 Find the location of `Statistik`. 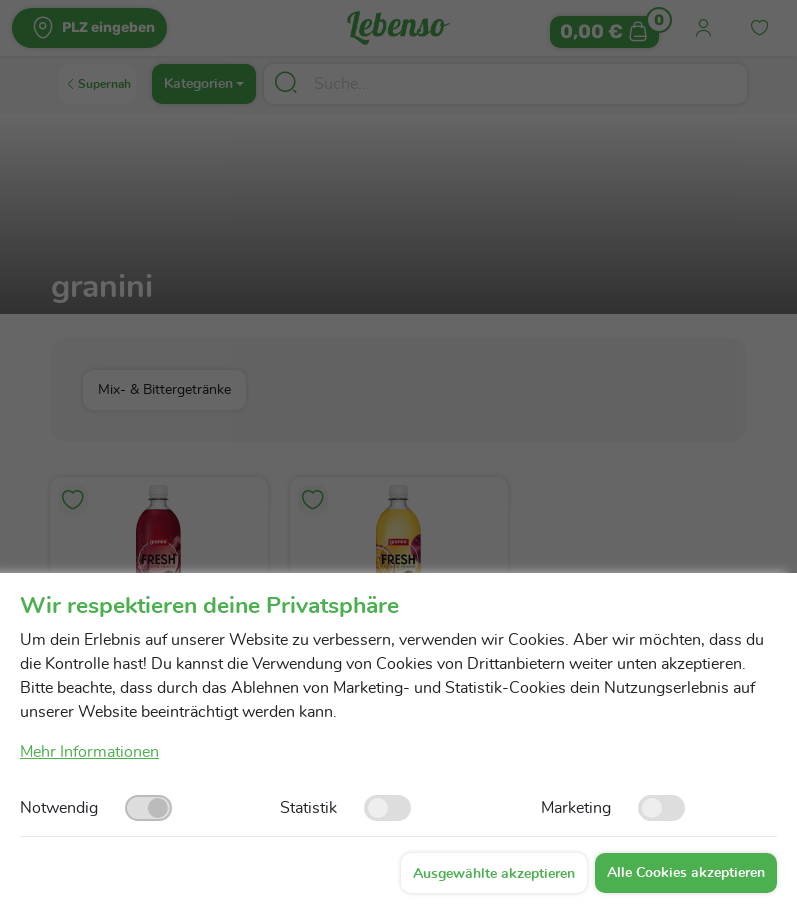

Statistik is located at coordinates (308, 808).